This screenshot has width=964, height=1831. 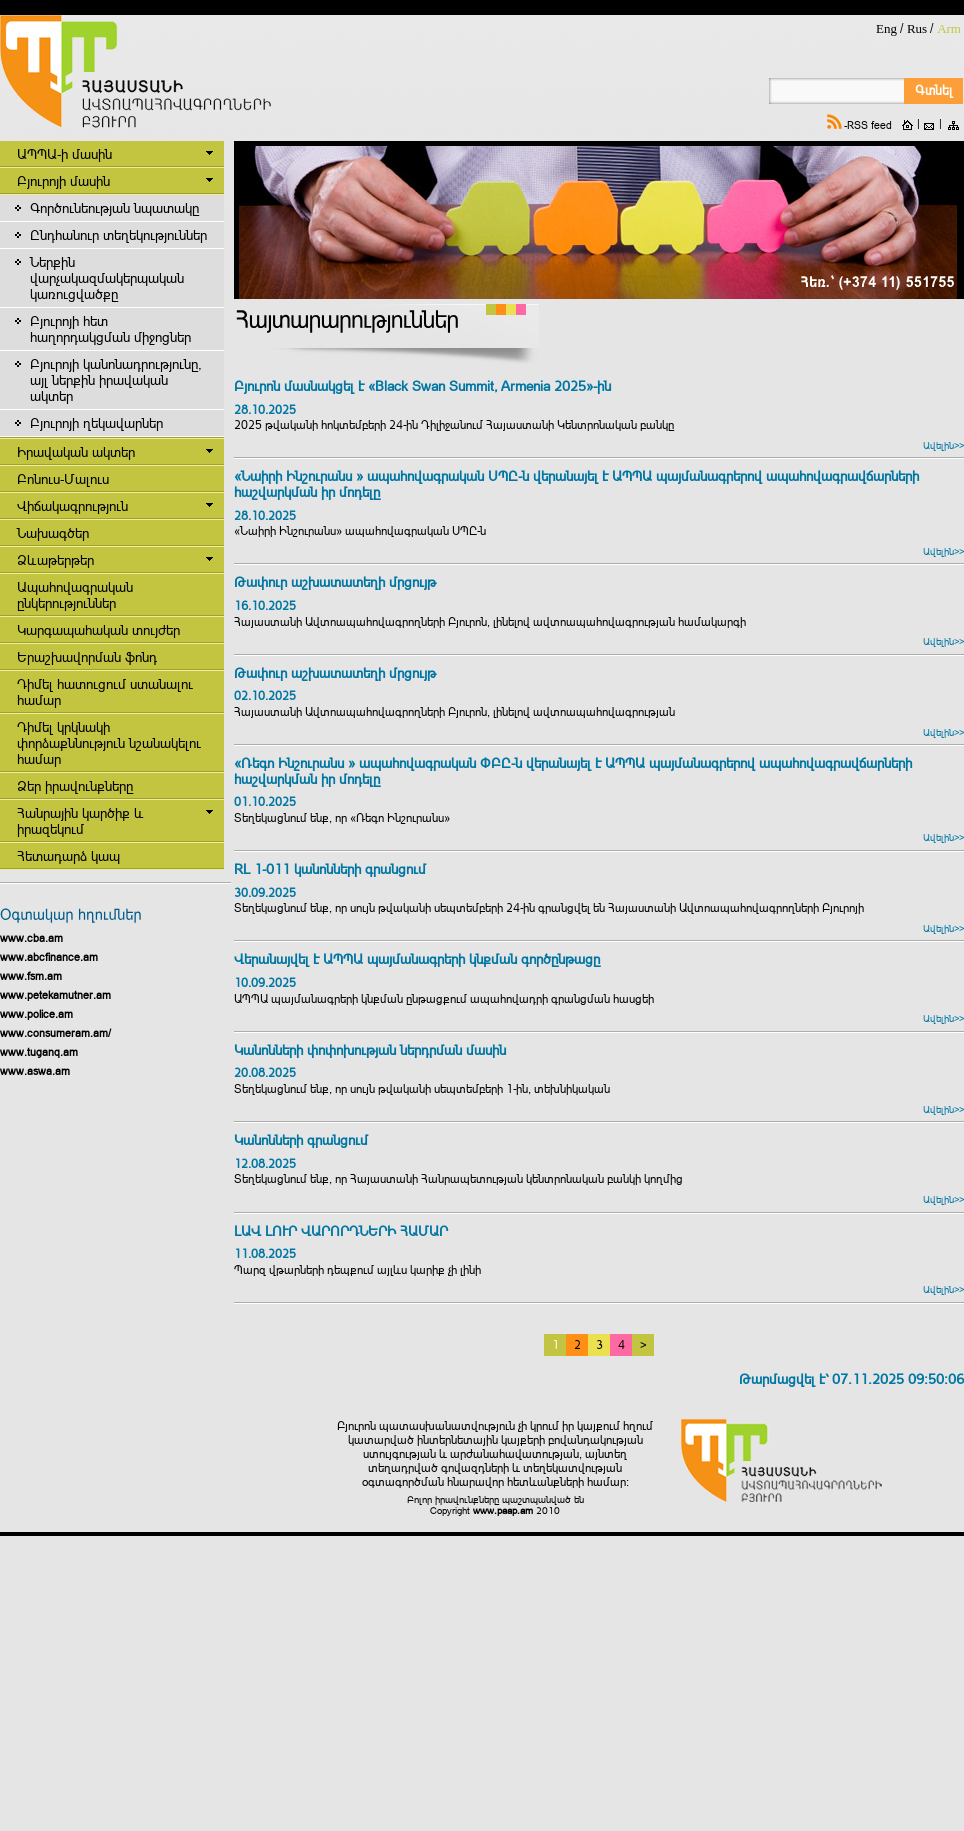 I want to click on ԱՊՊԱ-ի մասին, so click(x=64, y=154).